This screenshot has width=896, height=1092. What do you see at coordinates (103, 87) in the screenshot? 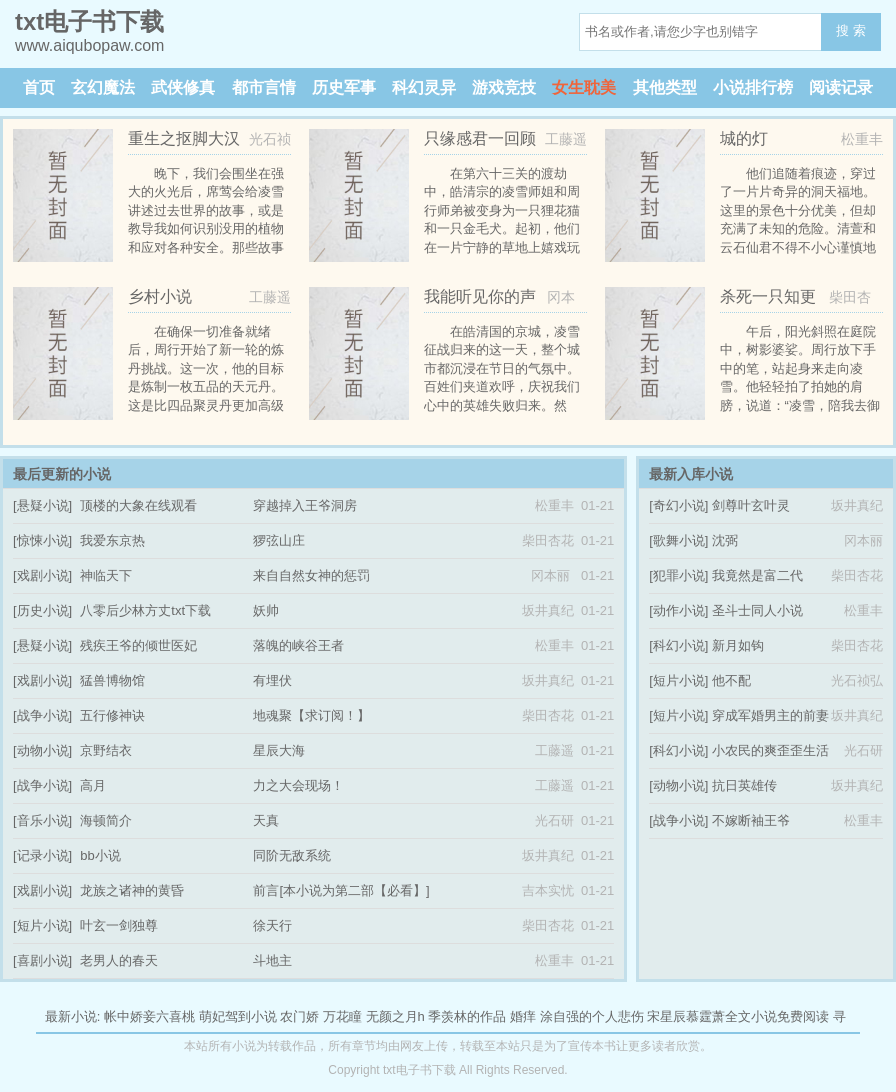
I see `玄幻魔法` at bounding box center [103, 87].